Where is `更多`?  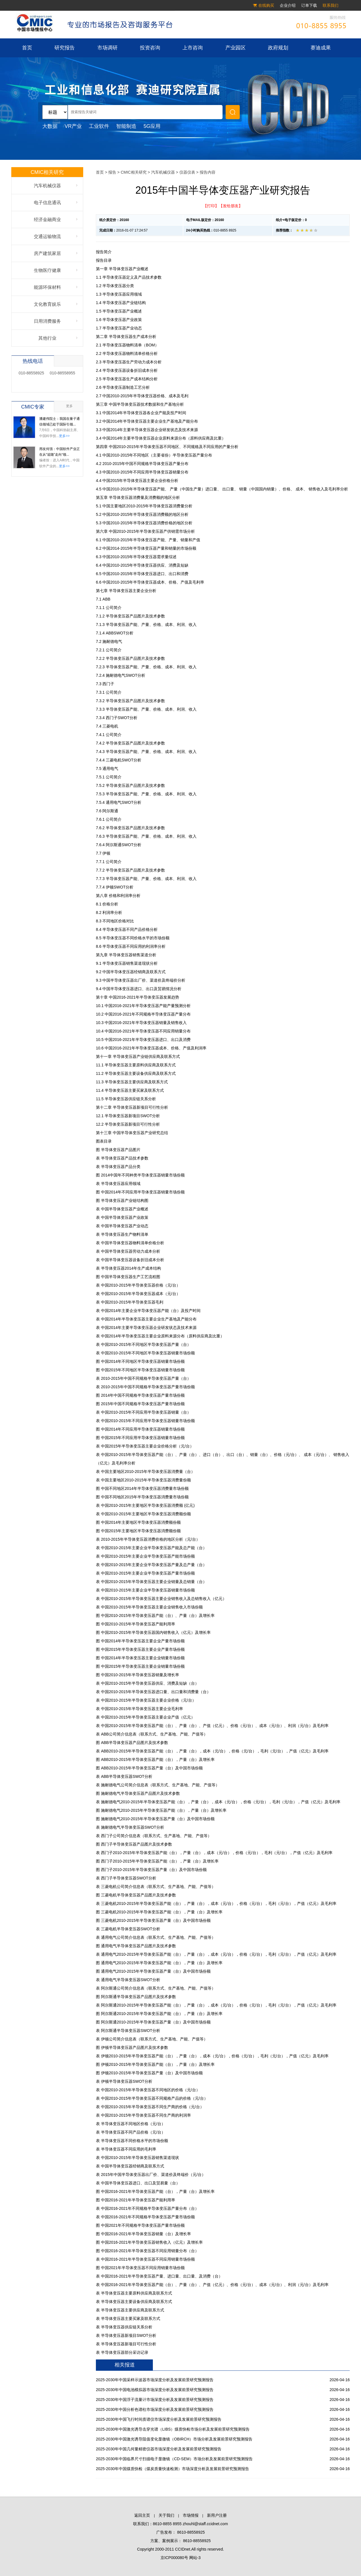 更多 is located at coordinates (69, 406).